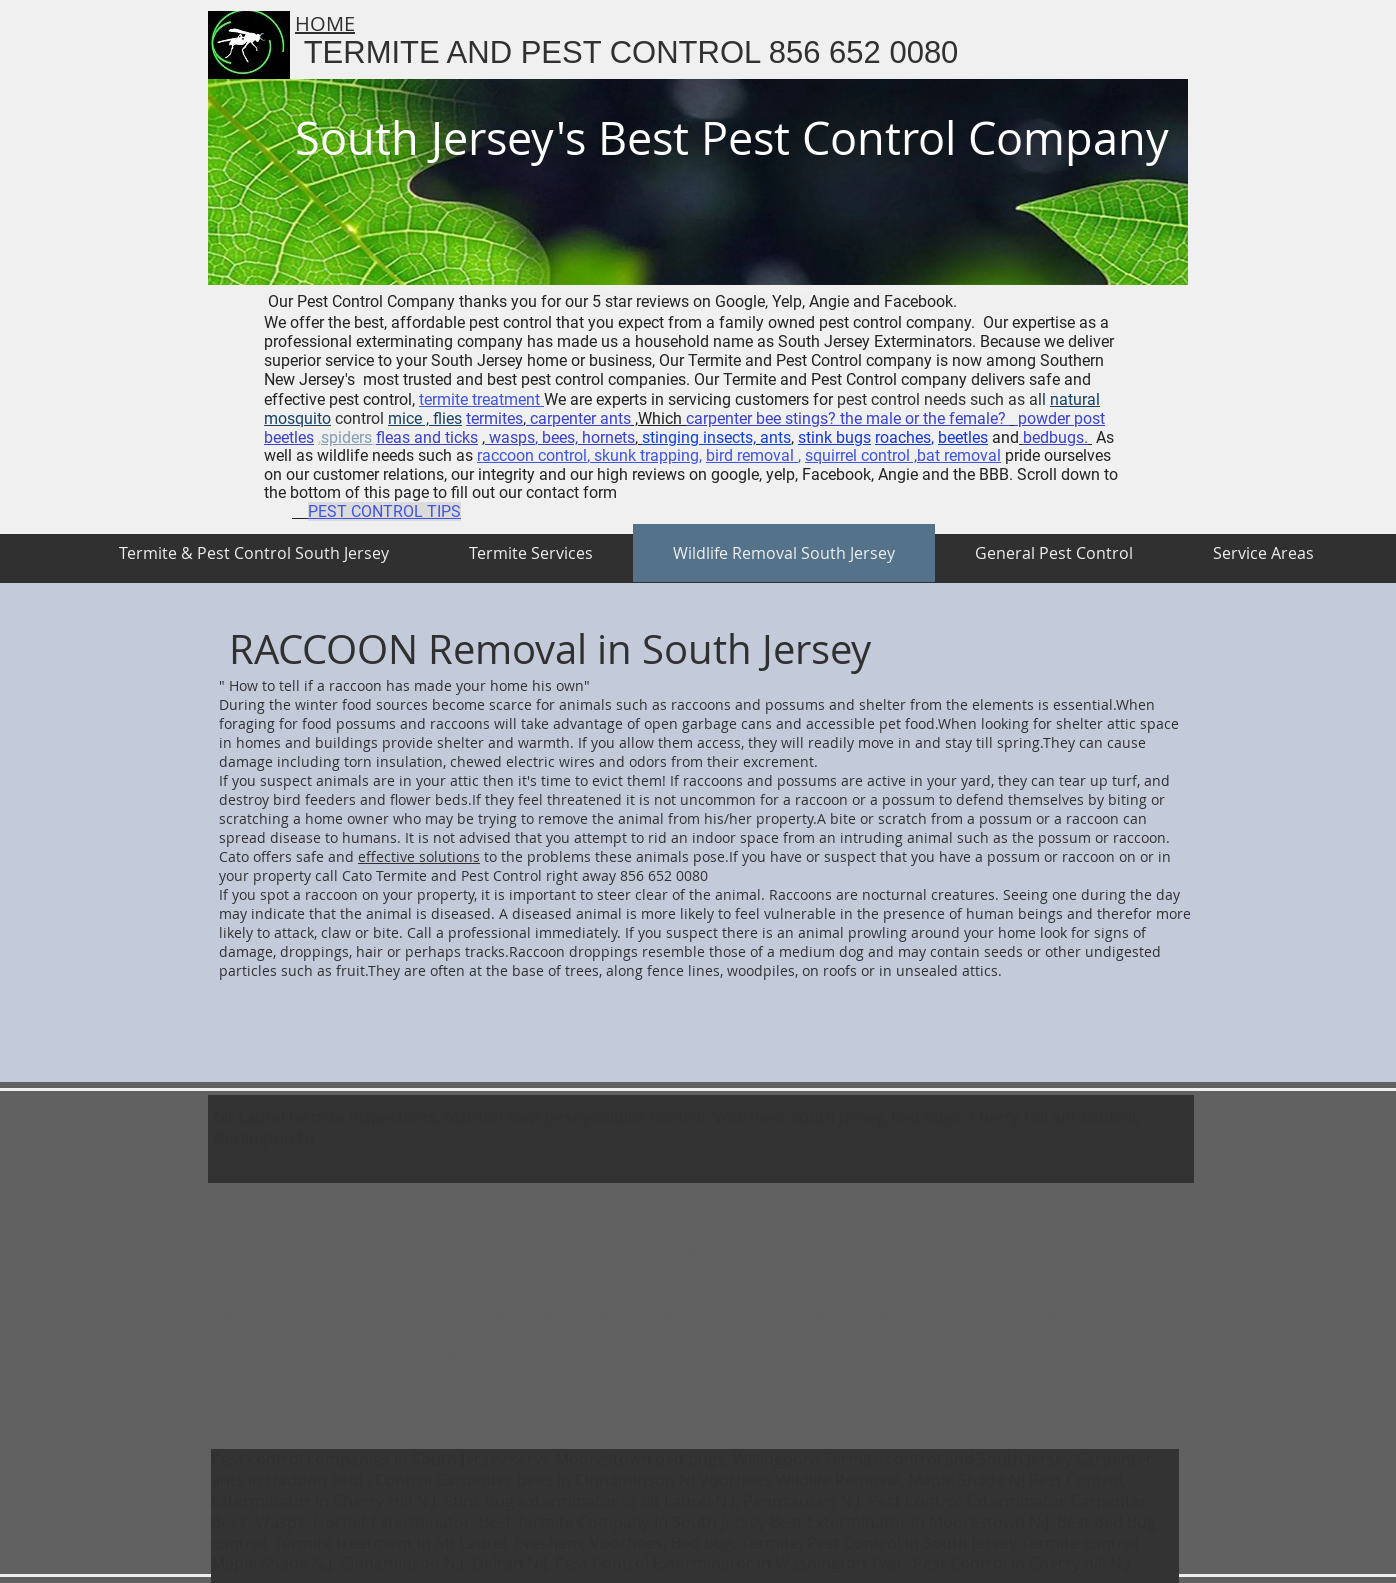 The height and width of the screenshot is (1583, 1396). Describe the element at coordinates (445, 418) in the screenshot. I see `flies` at that location.